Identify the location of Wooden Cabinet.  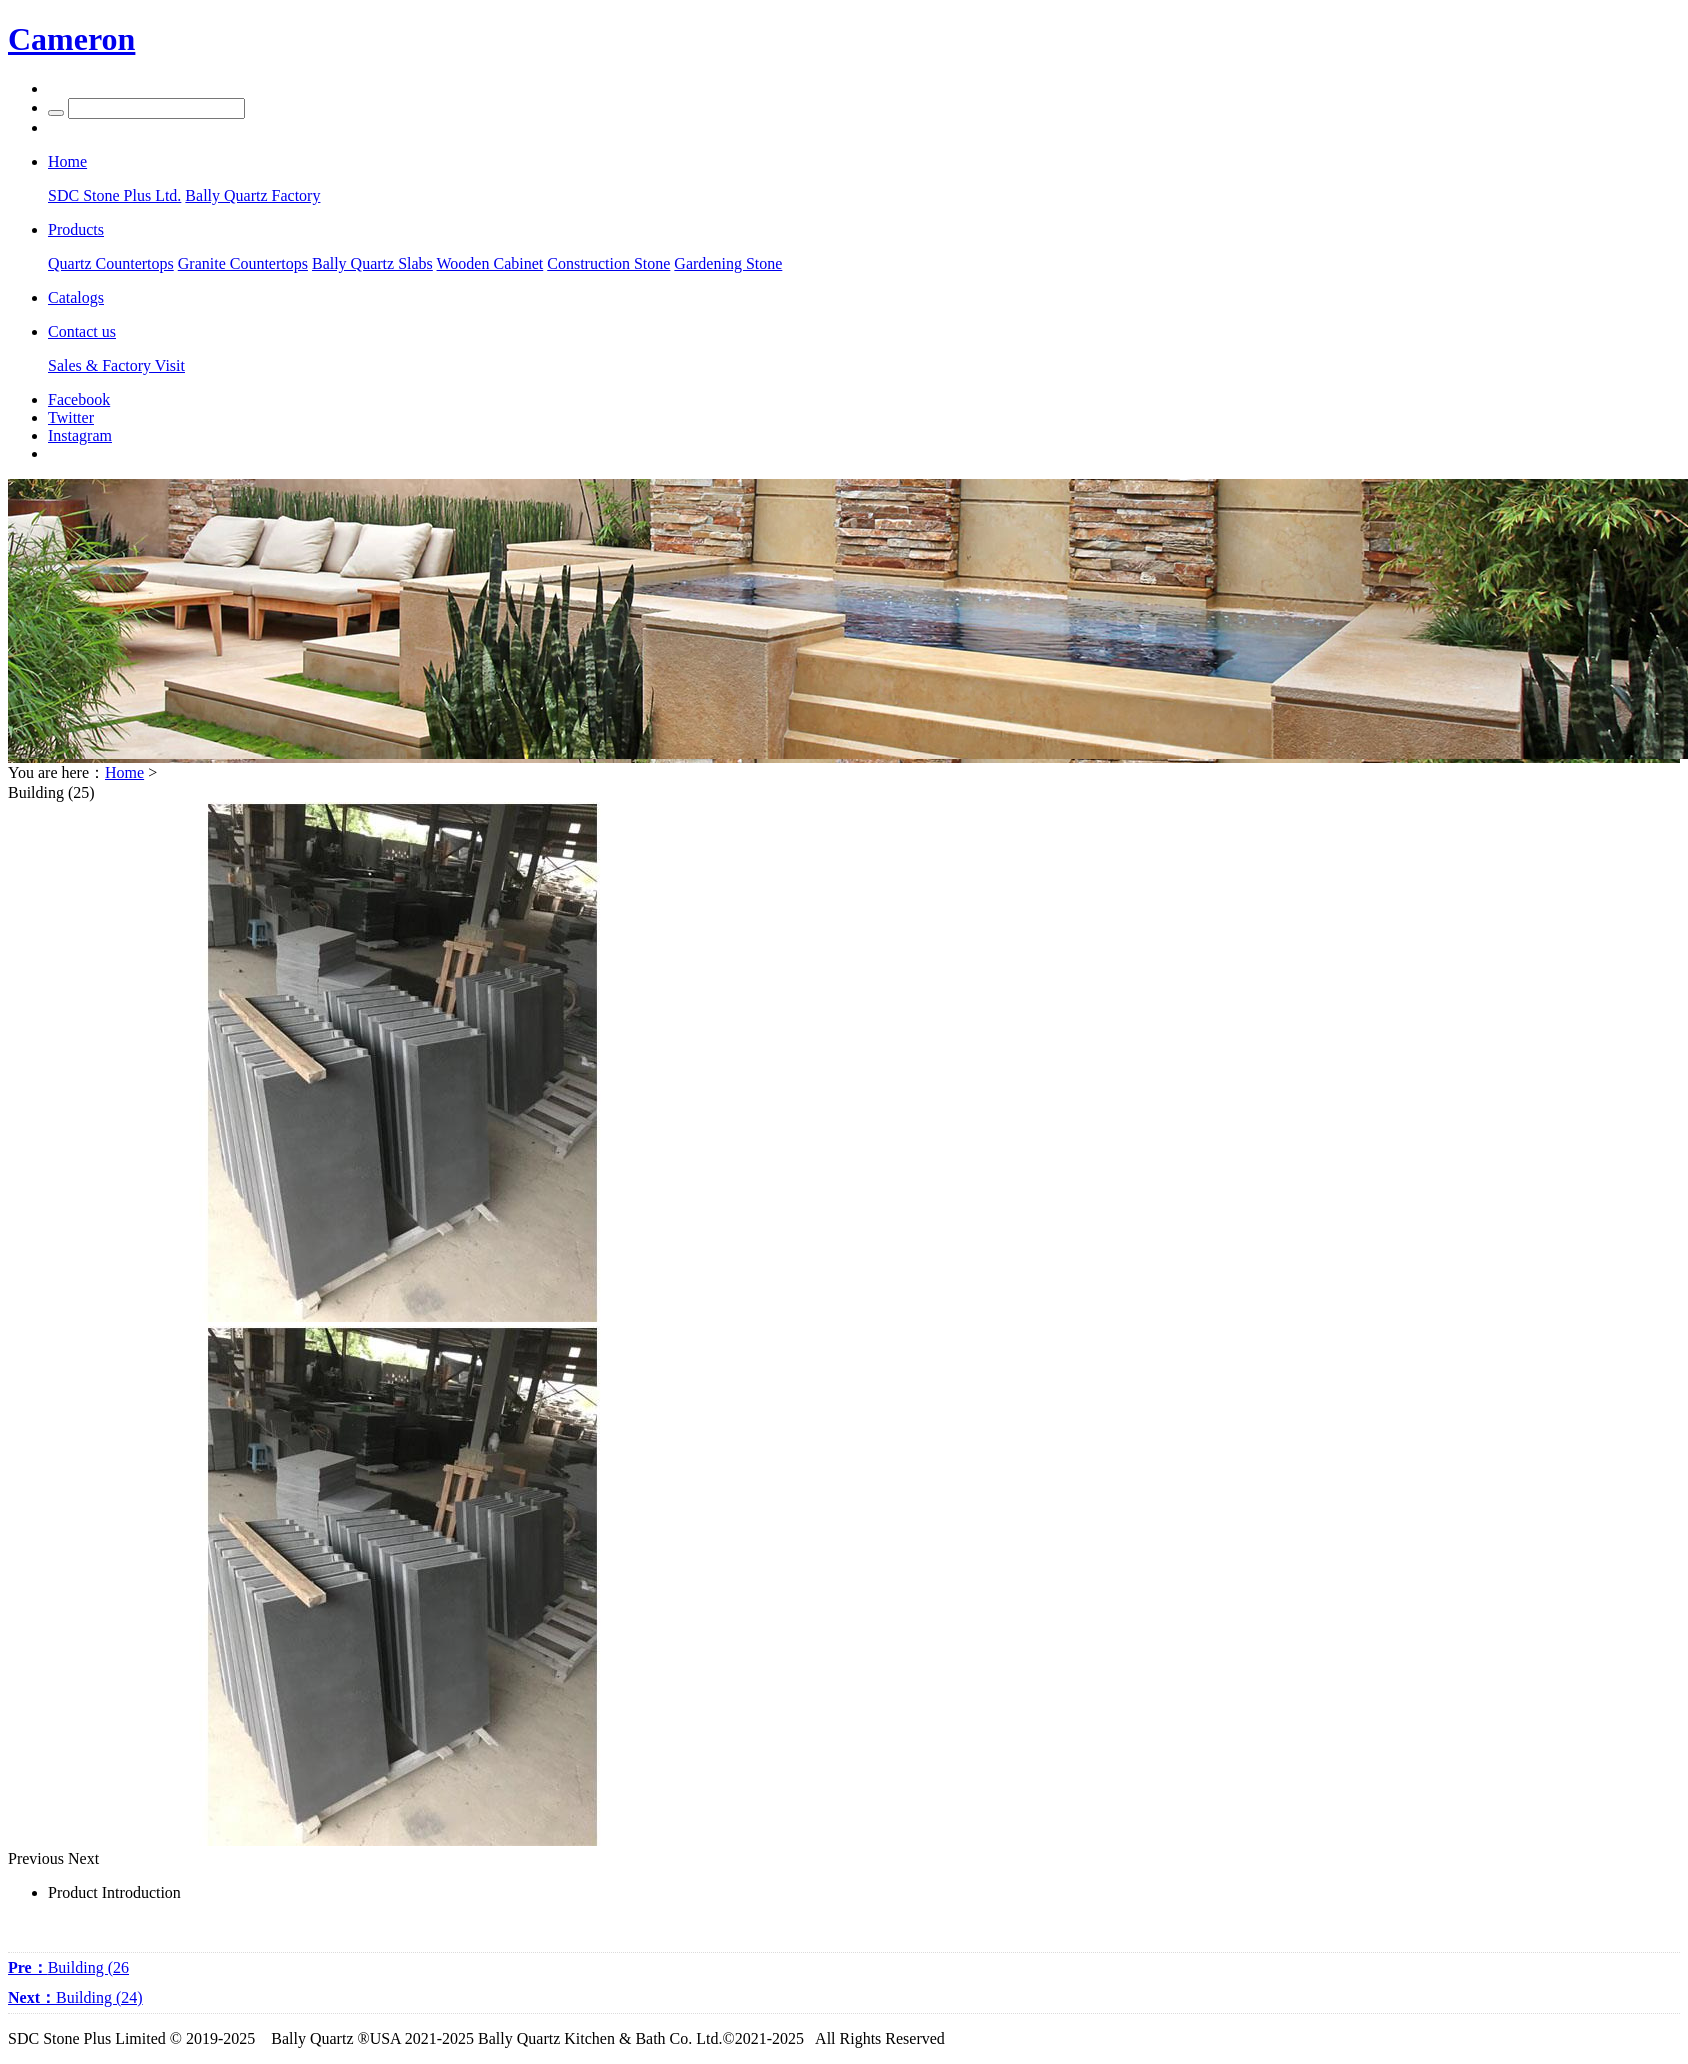
(490, 263).